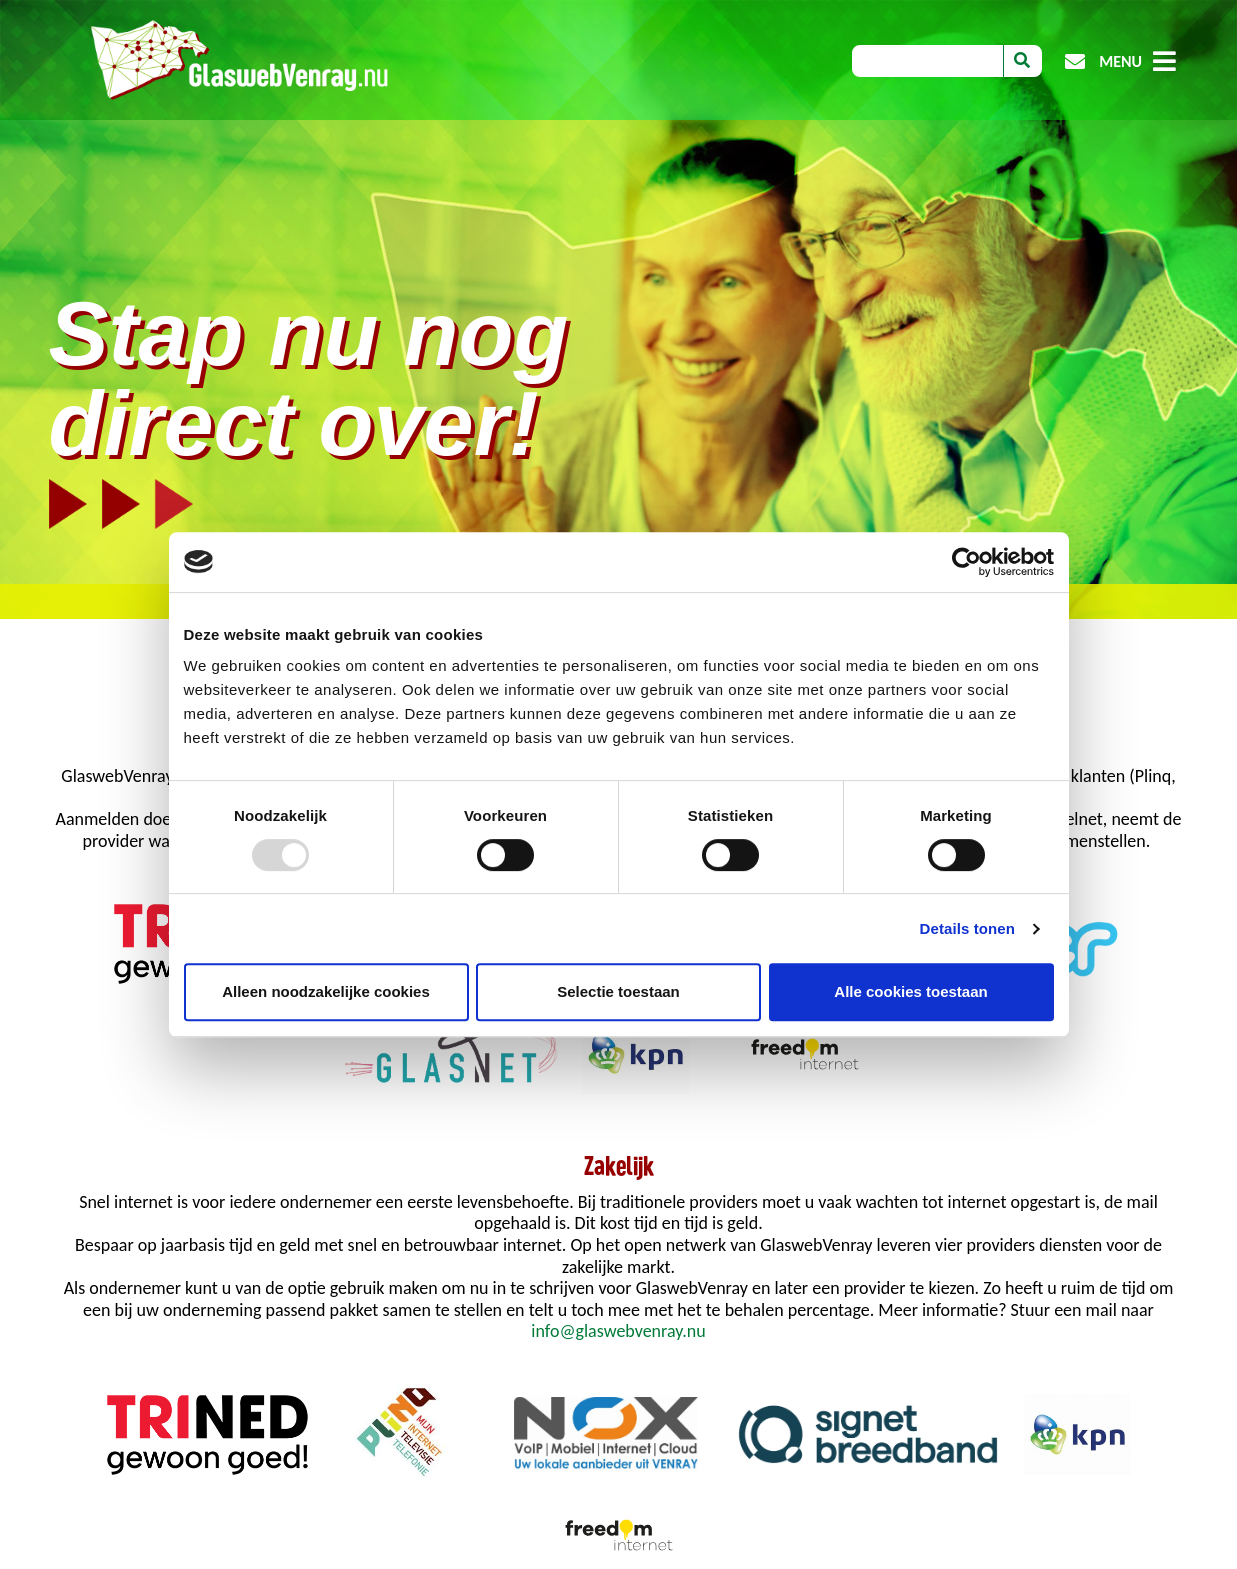  Describe the element at coordinates (910, 991) in the screenshot. I see `Alle cookies toestaan` at that location.